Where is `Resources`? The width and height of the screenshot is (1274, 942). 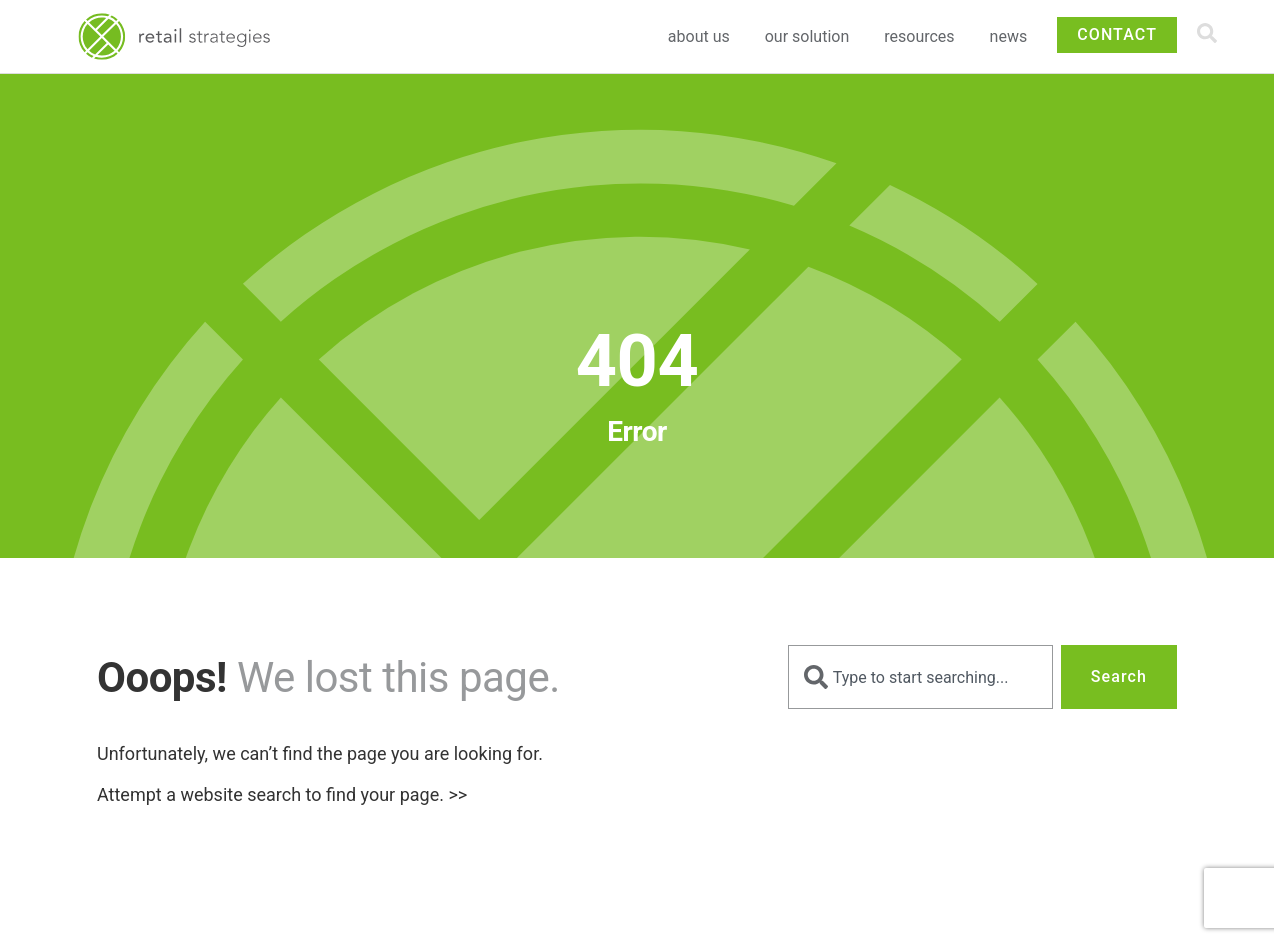
Resources is located at coordinates (924, 37).